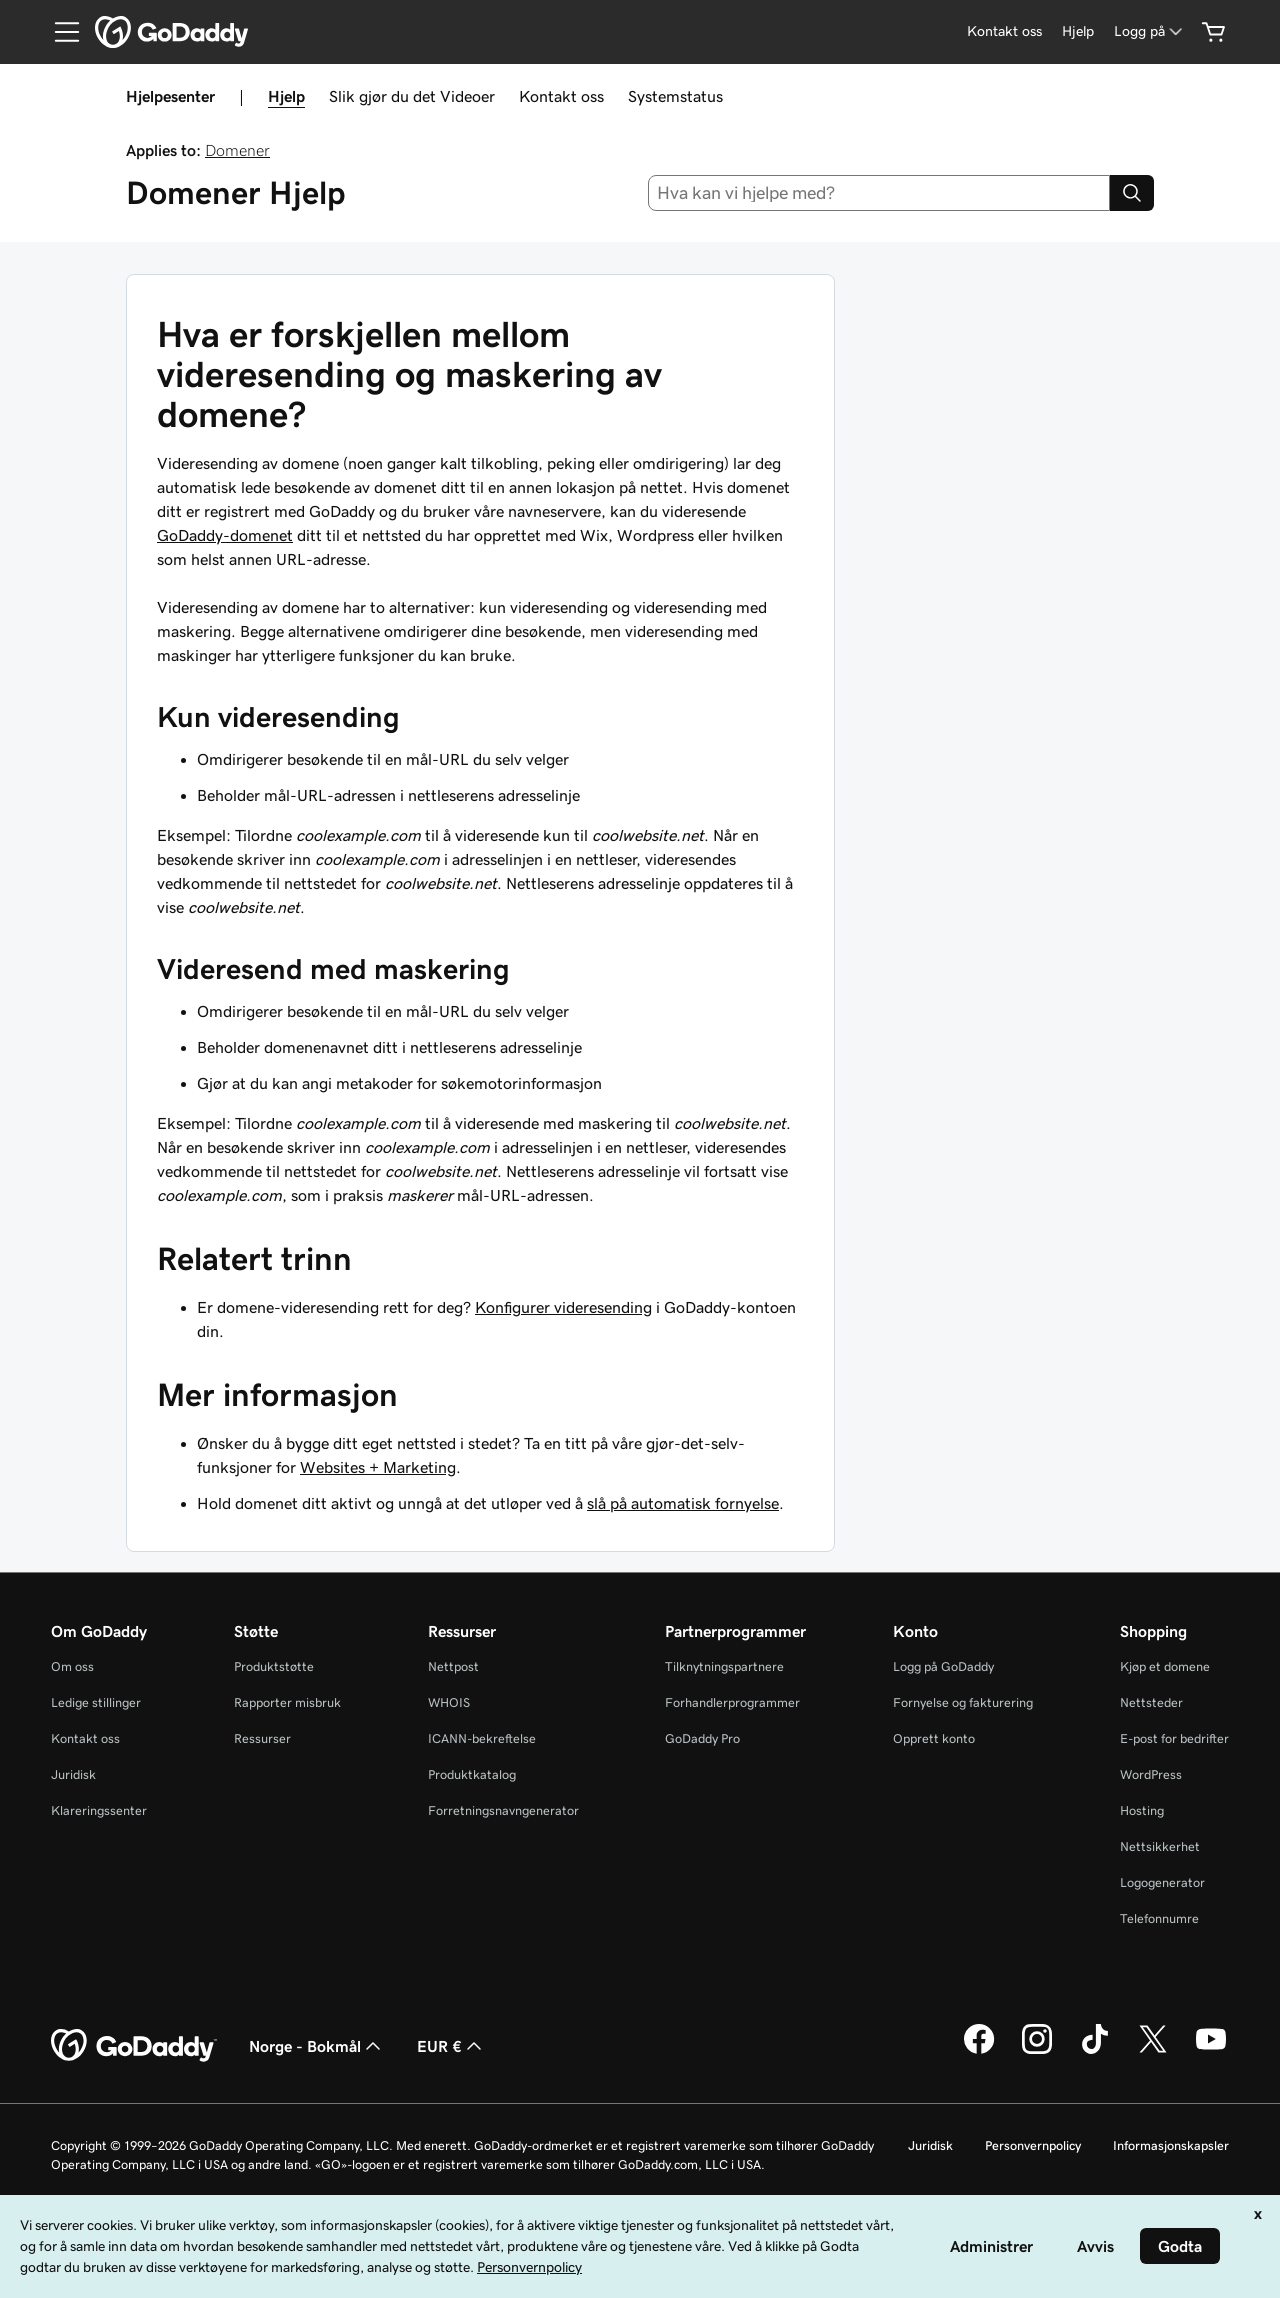 The width and height of the screenshot is (1280, 2298). I want to click on Produktkatalog, so click(472, 1774).